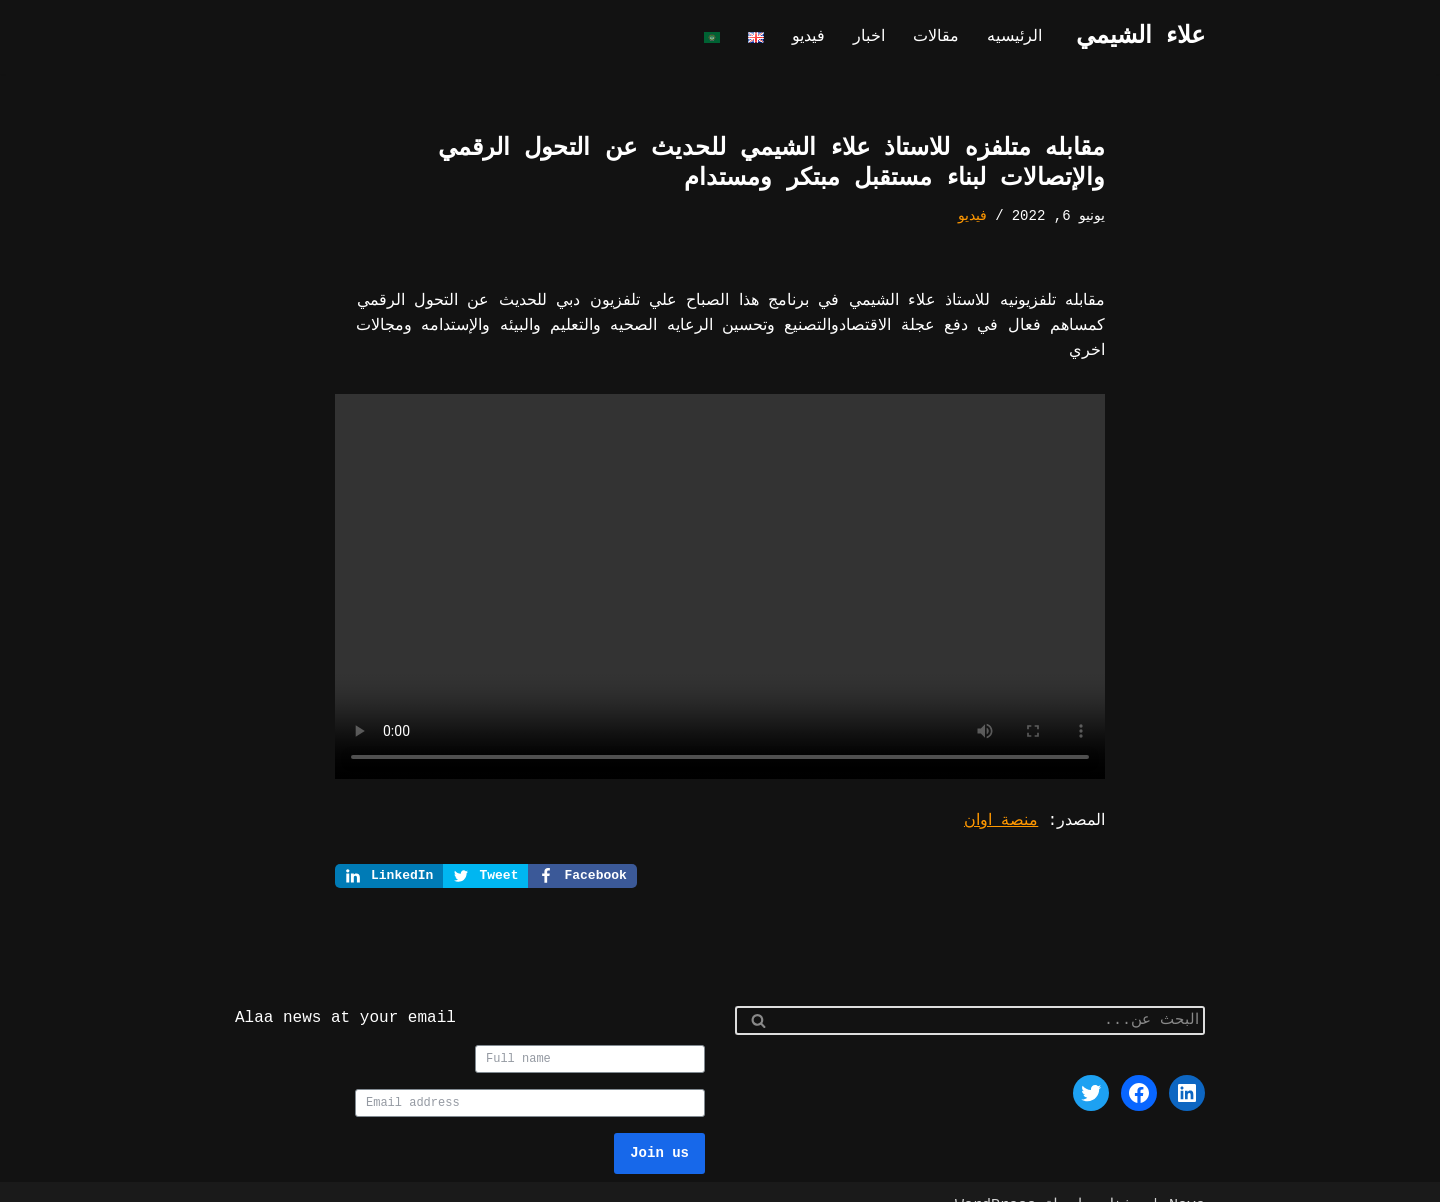 This screenshot has height=1202, width=1440. I want to click on الرئيسيه, so click(1016, 38).